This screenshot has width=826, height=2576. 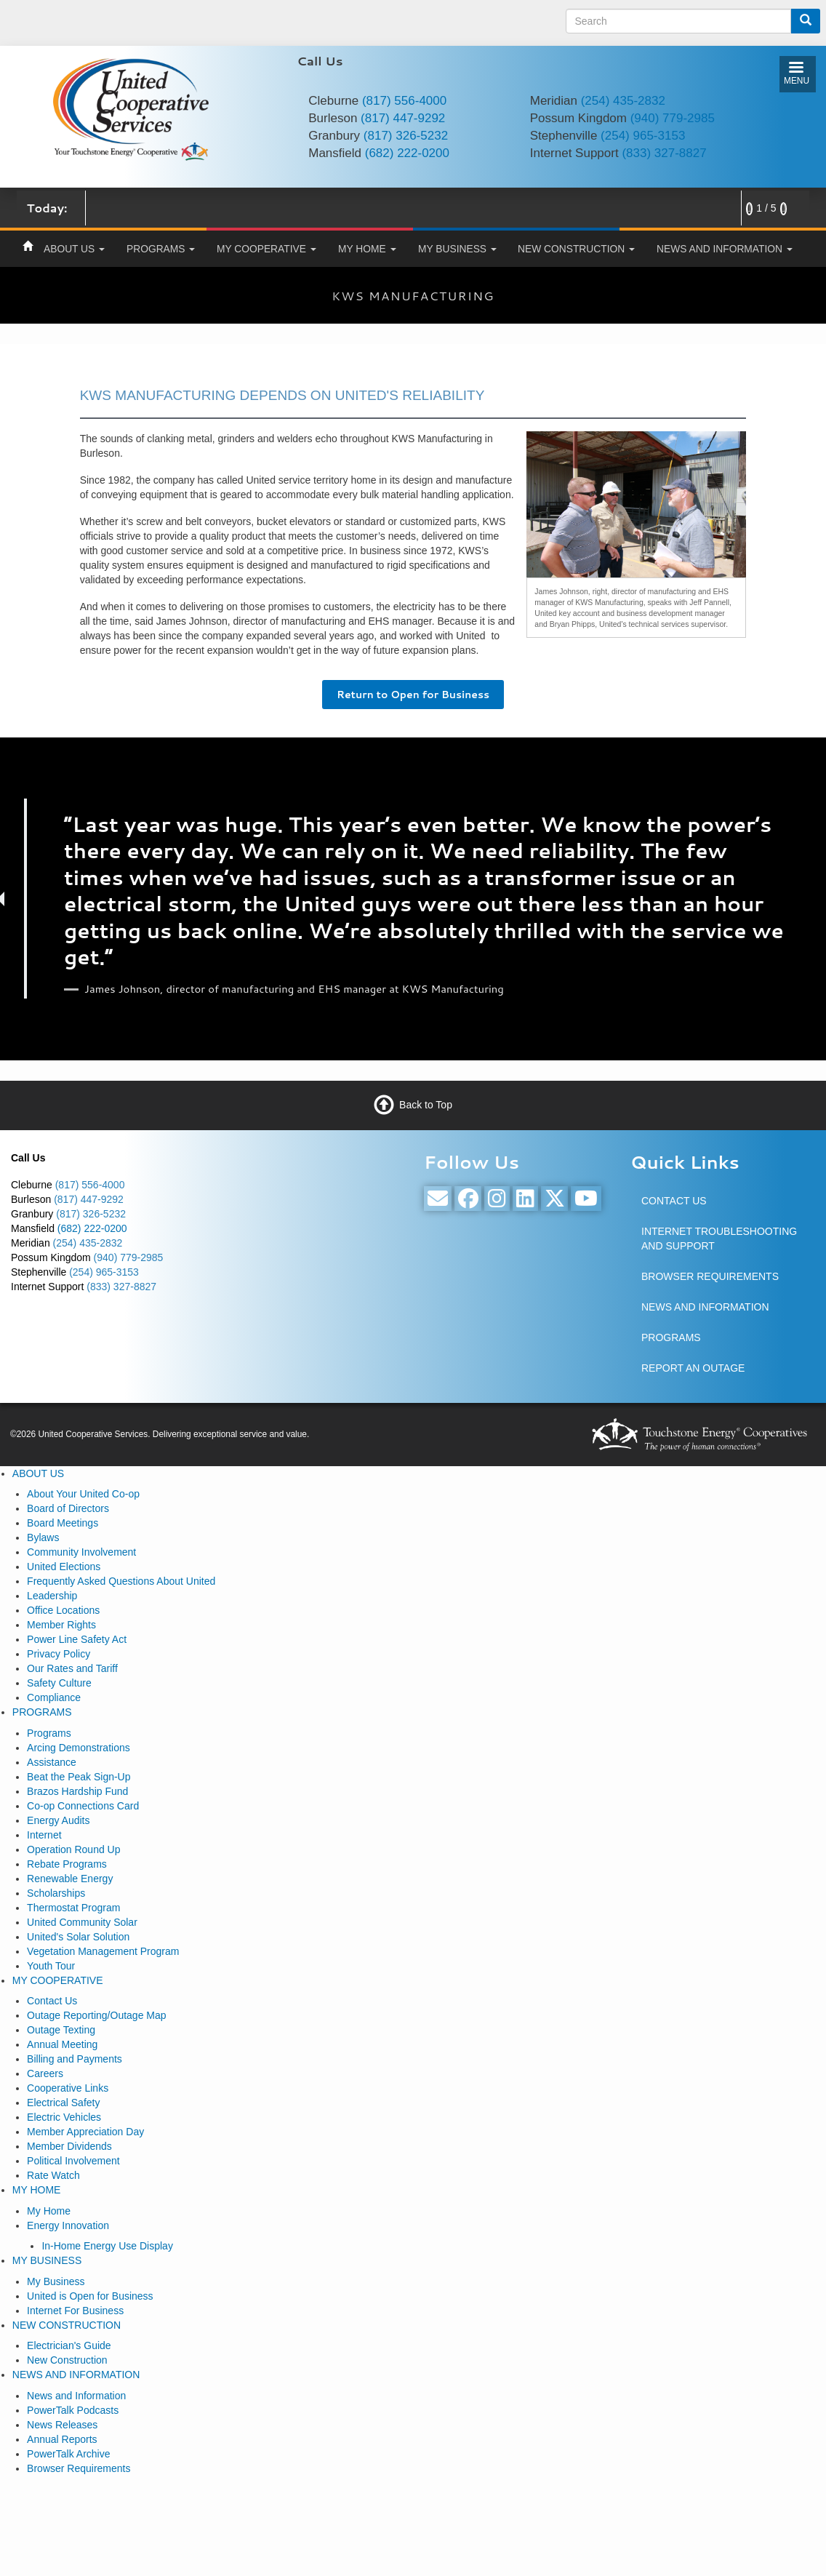 What do you see at coordinates (73, 2410) in the screenshot?
I see `PowerTalk Podcasts` at bounding box center [73, 2410].